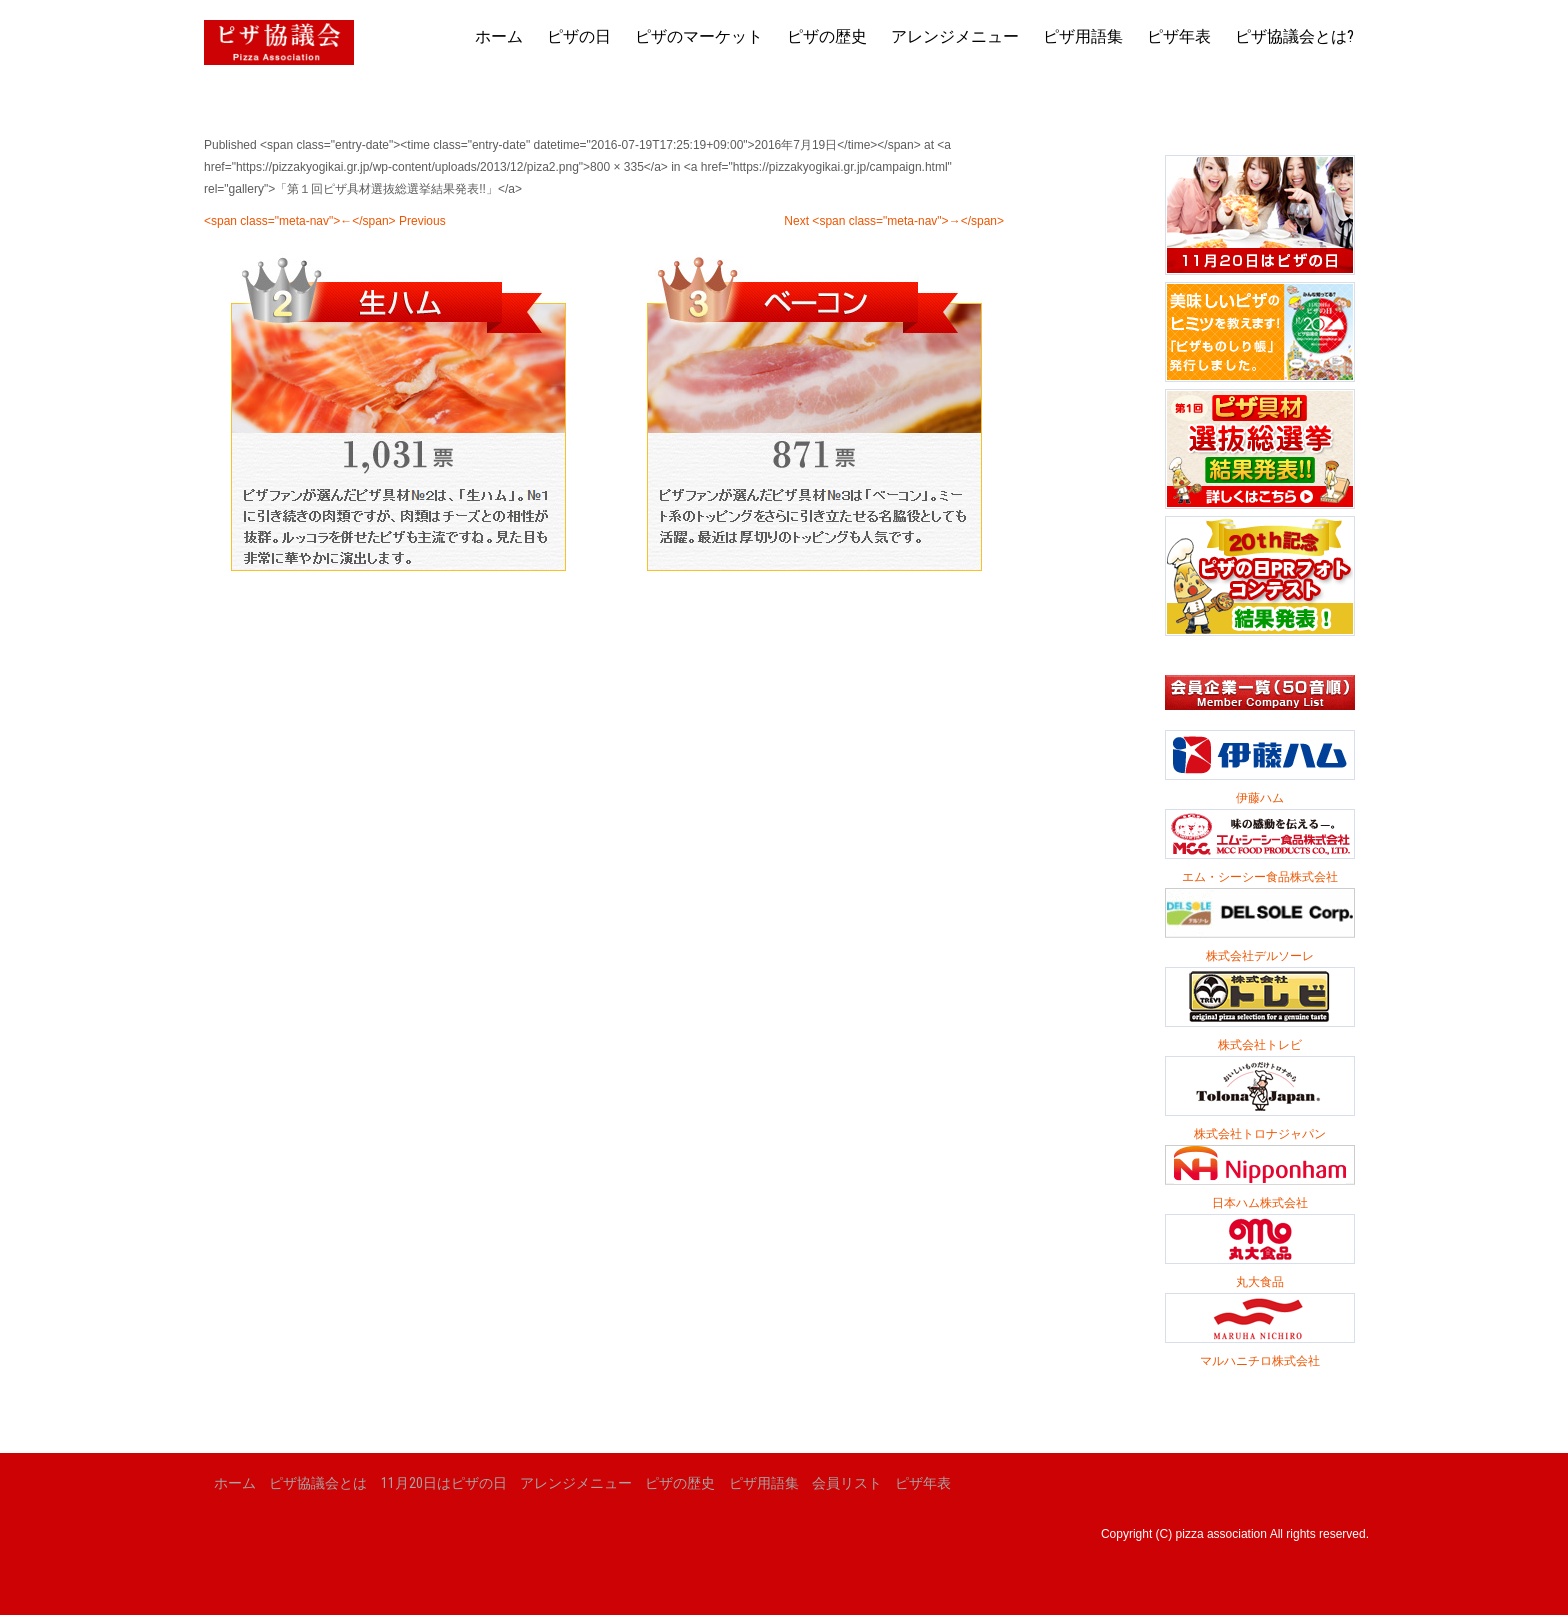  I want to click on Next <span class="meta-nav">→</span>, so click(894, 221).